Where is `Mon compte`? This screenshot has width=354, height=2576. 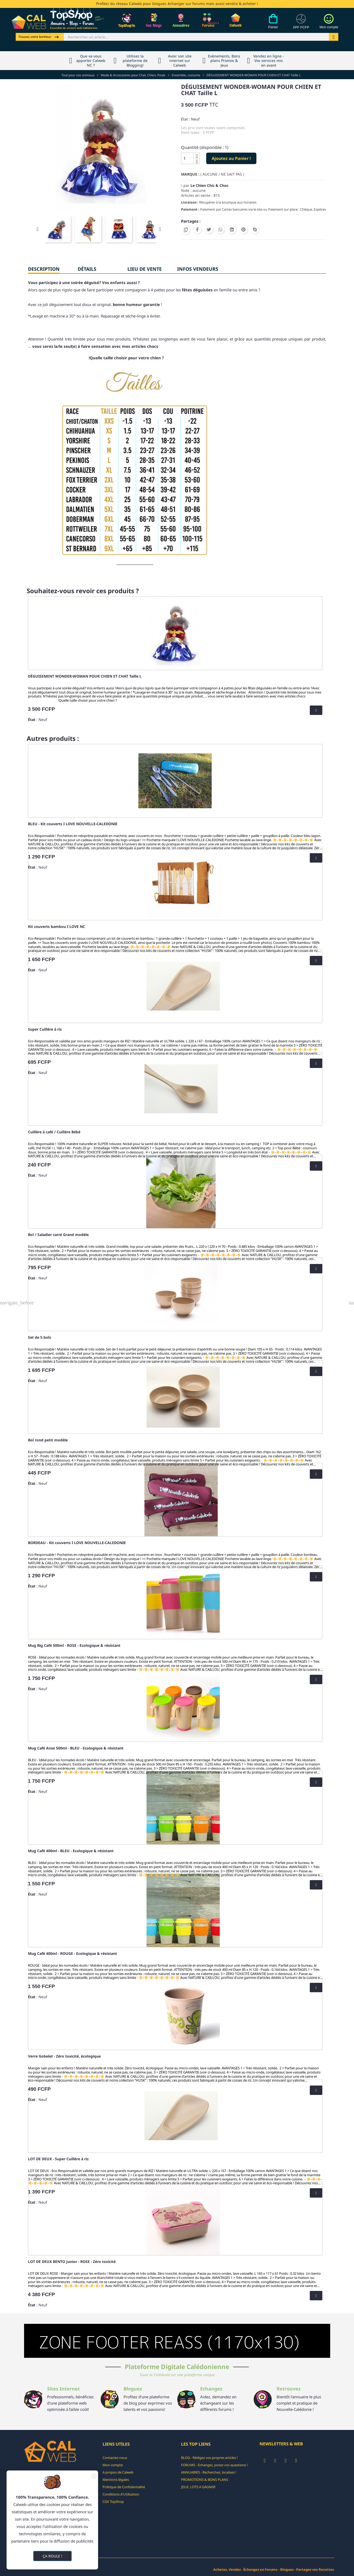 Mon compte is located at coordinates (113, 2465).